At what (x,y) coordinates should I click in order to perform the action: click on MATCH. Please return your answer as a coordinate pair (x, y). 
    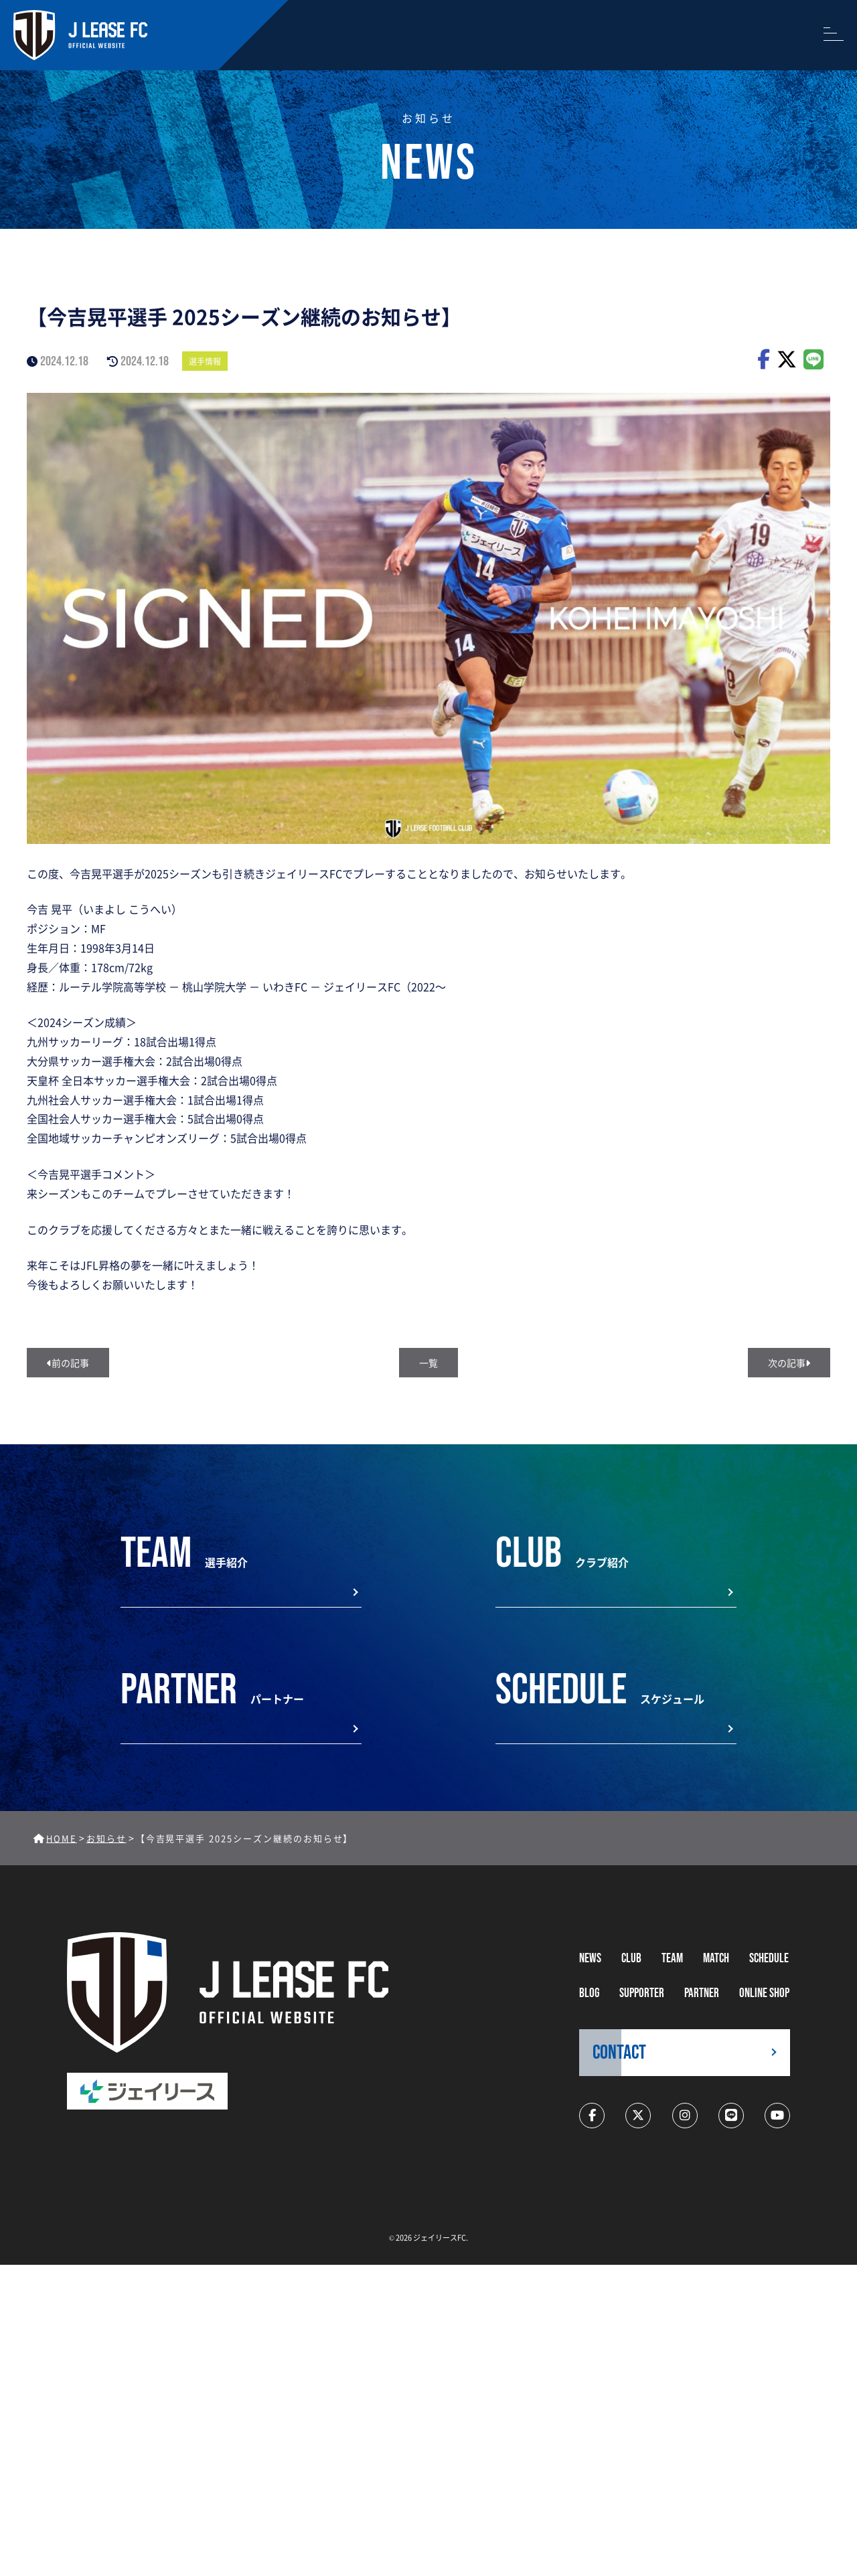
    Looking at the image, I should click on (716, 1958).